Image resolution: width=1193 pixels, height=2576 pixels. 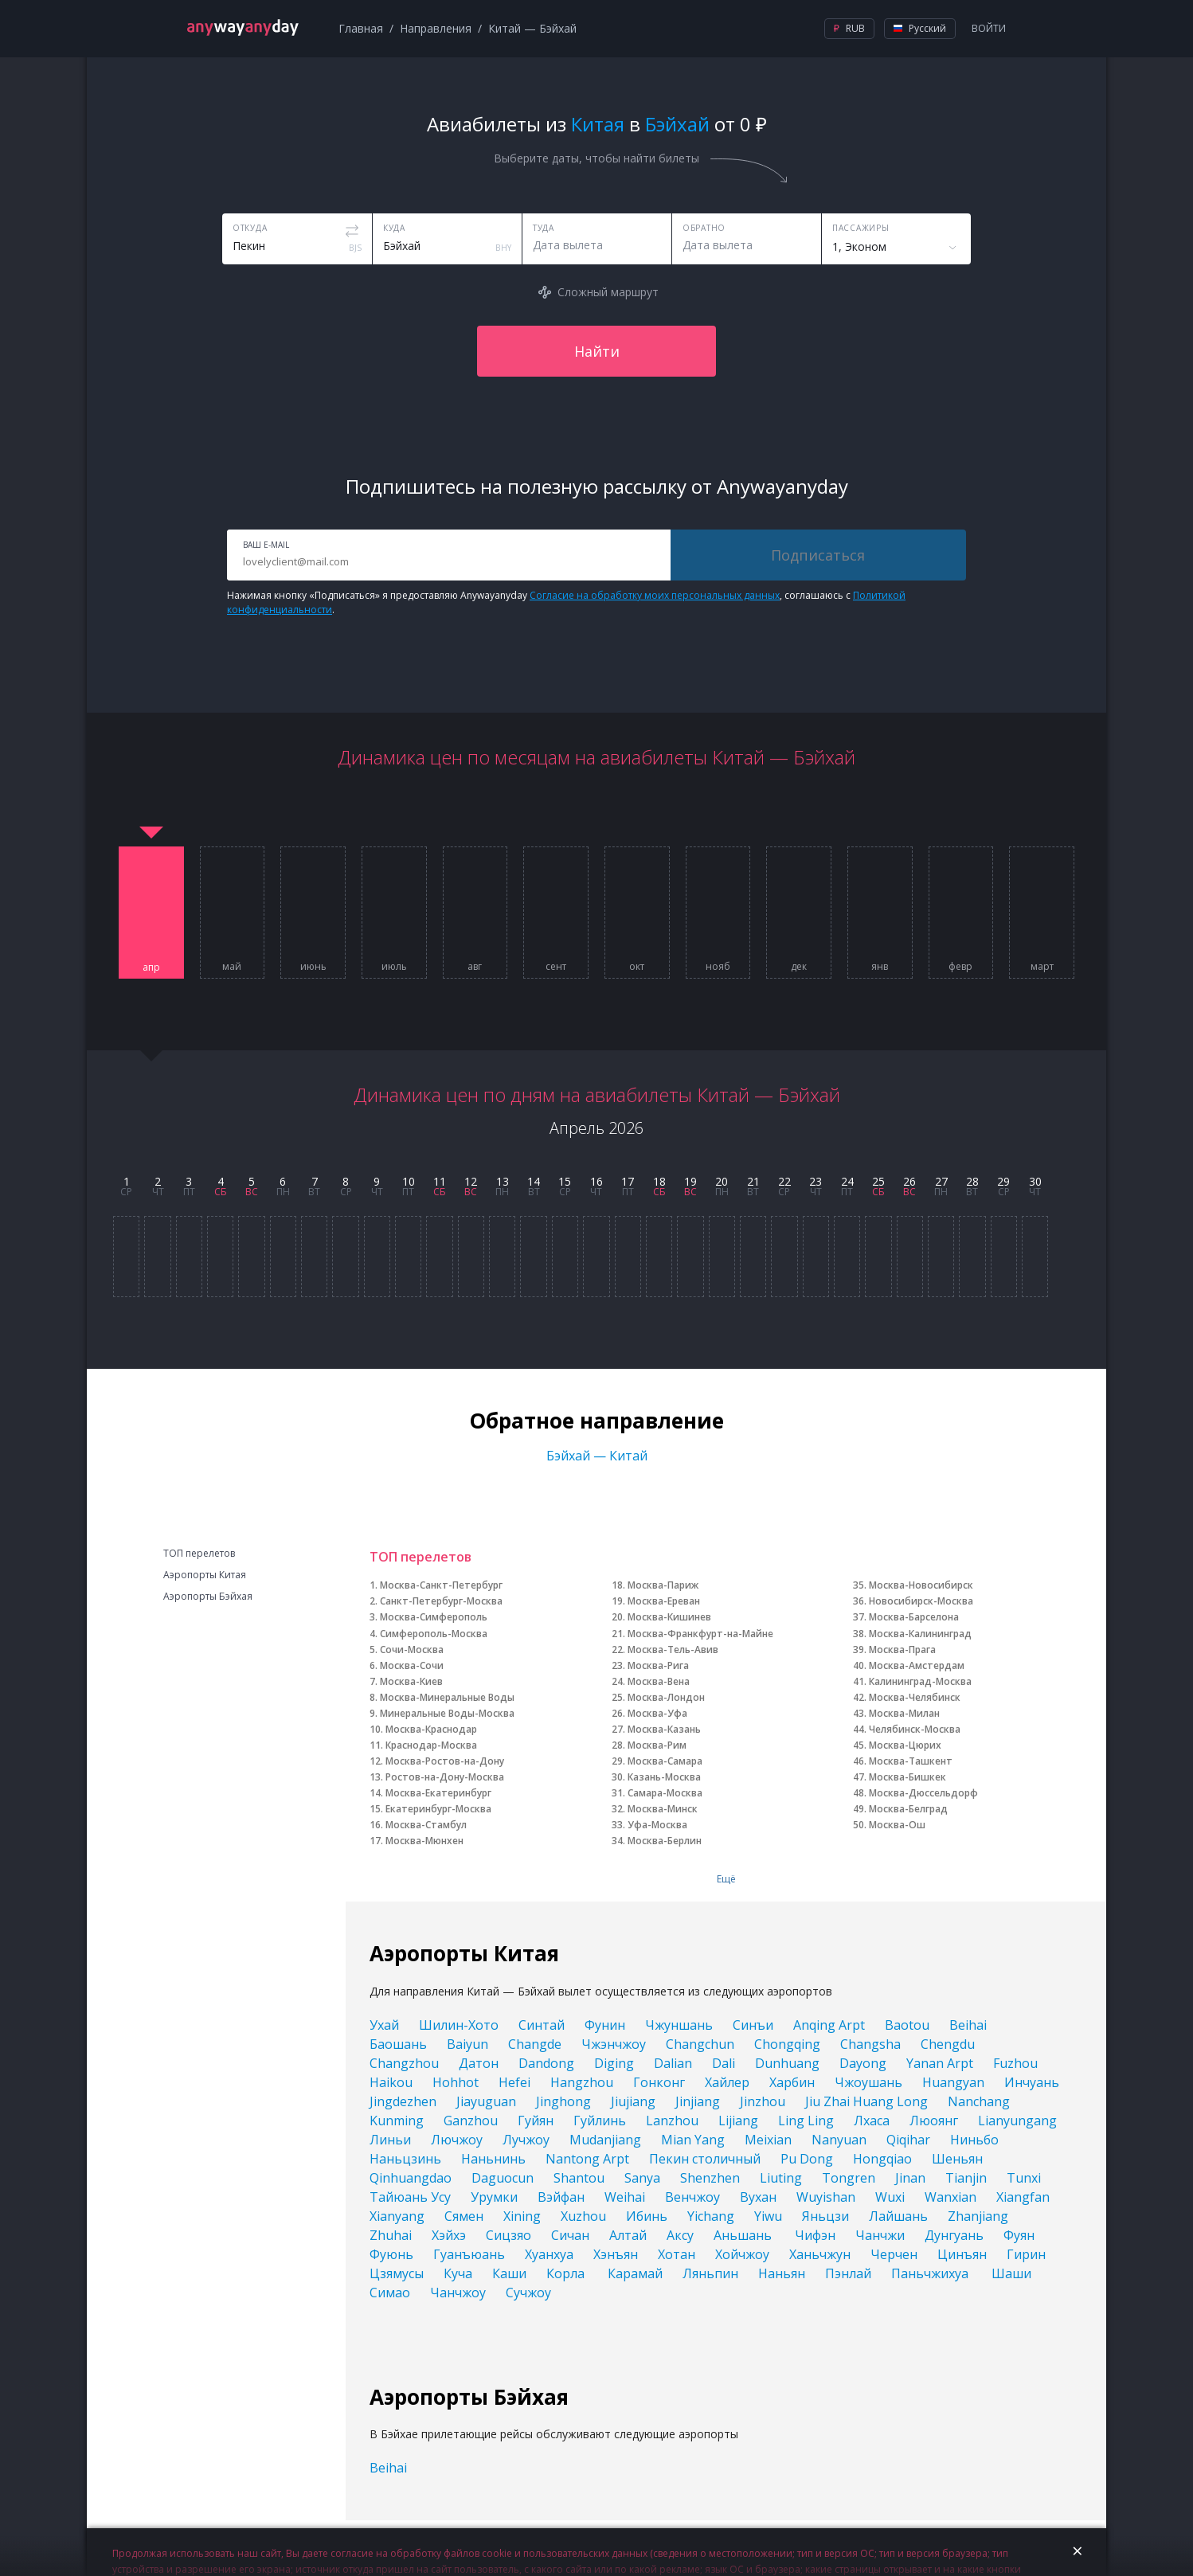 What do you see at coordinates (411, 1681) in the screenshot?
I see `Москва-Киев` at bounding box center [411, 1681].